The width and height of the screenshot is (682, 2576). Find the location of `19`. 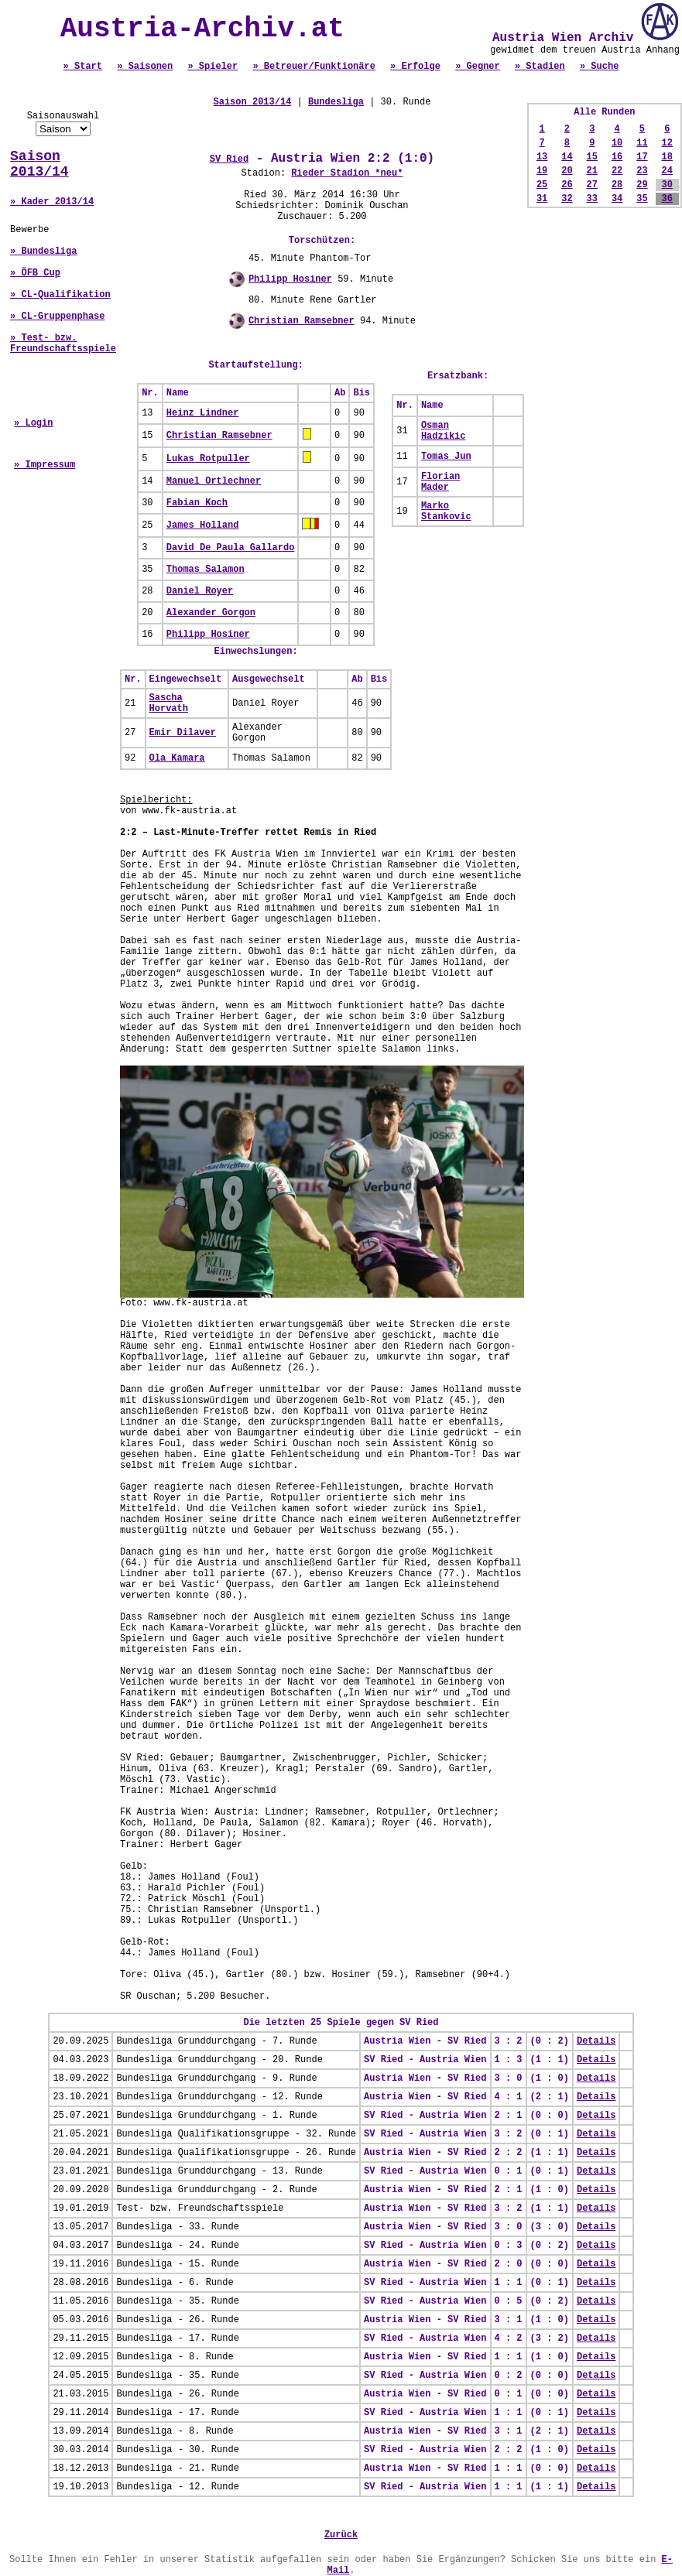

19 is located at coordinates (541, 171).